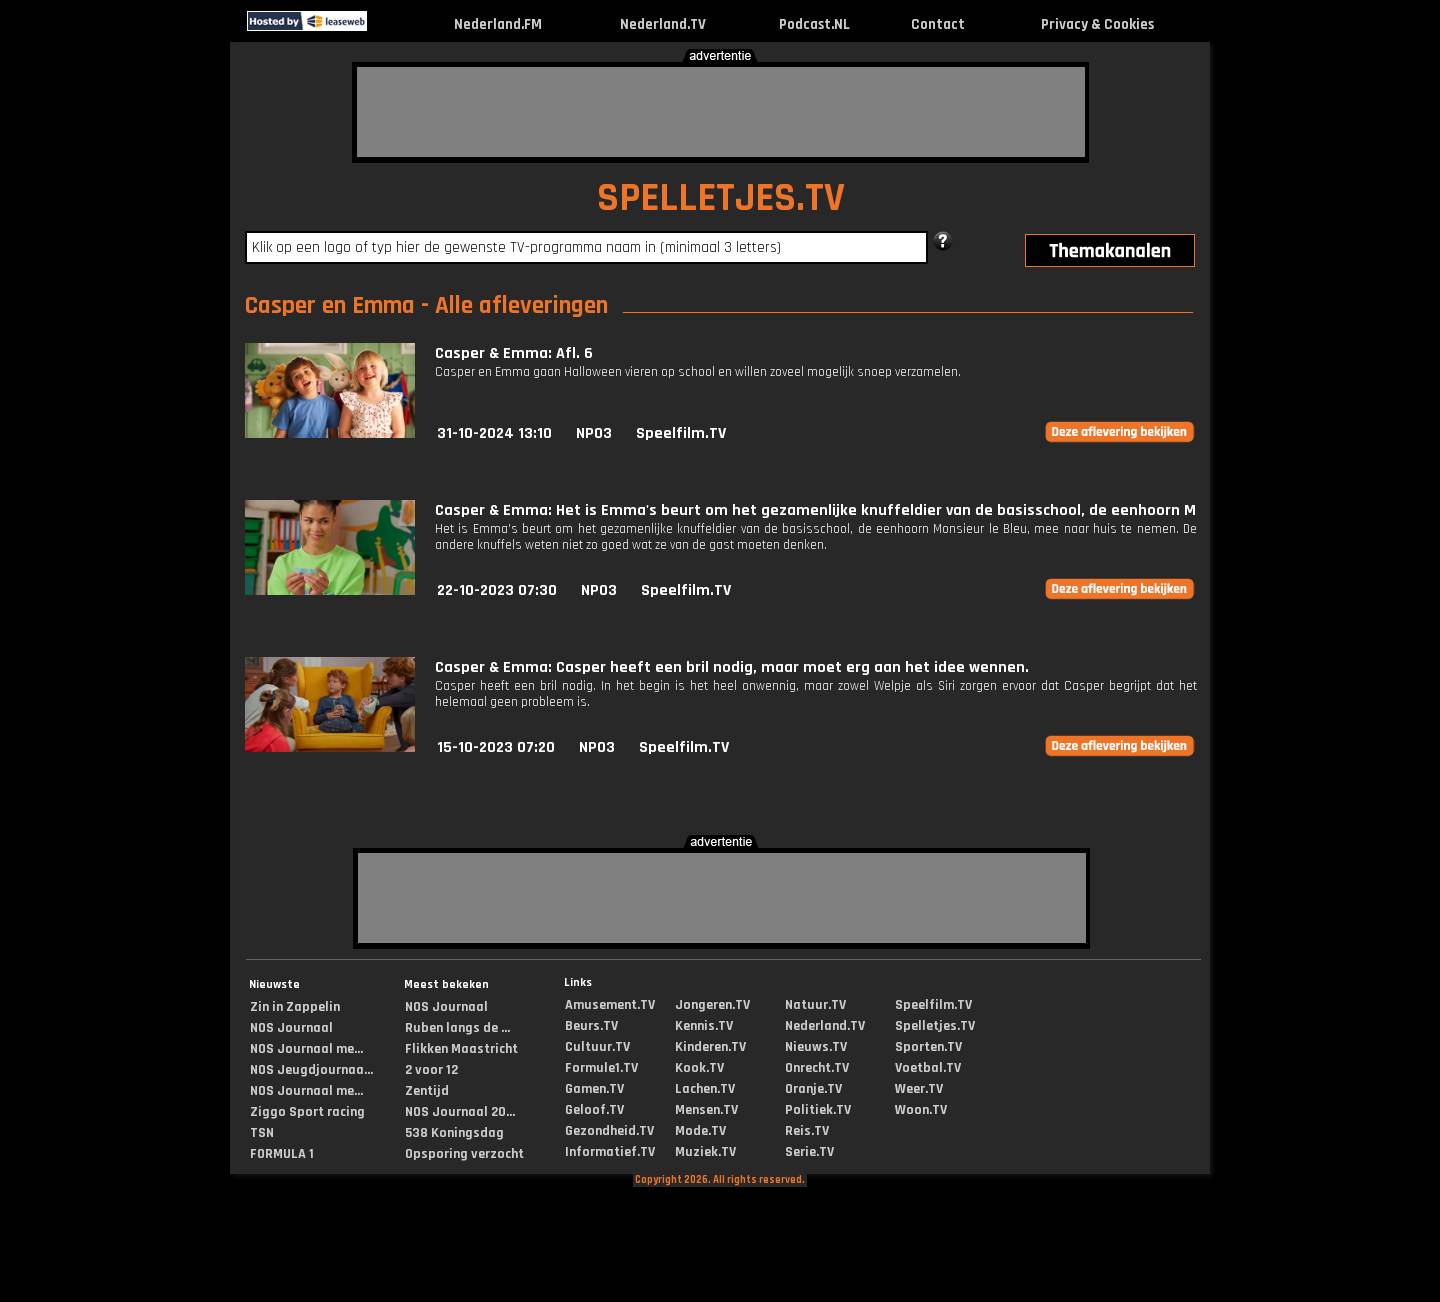 This screenshot has width=1440, height=1302. What do you see at coordinates (705, 1152) in the screenshot?
I see `Muziek.TV` at bounding box center [705, 1152].